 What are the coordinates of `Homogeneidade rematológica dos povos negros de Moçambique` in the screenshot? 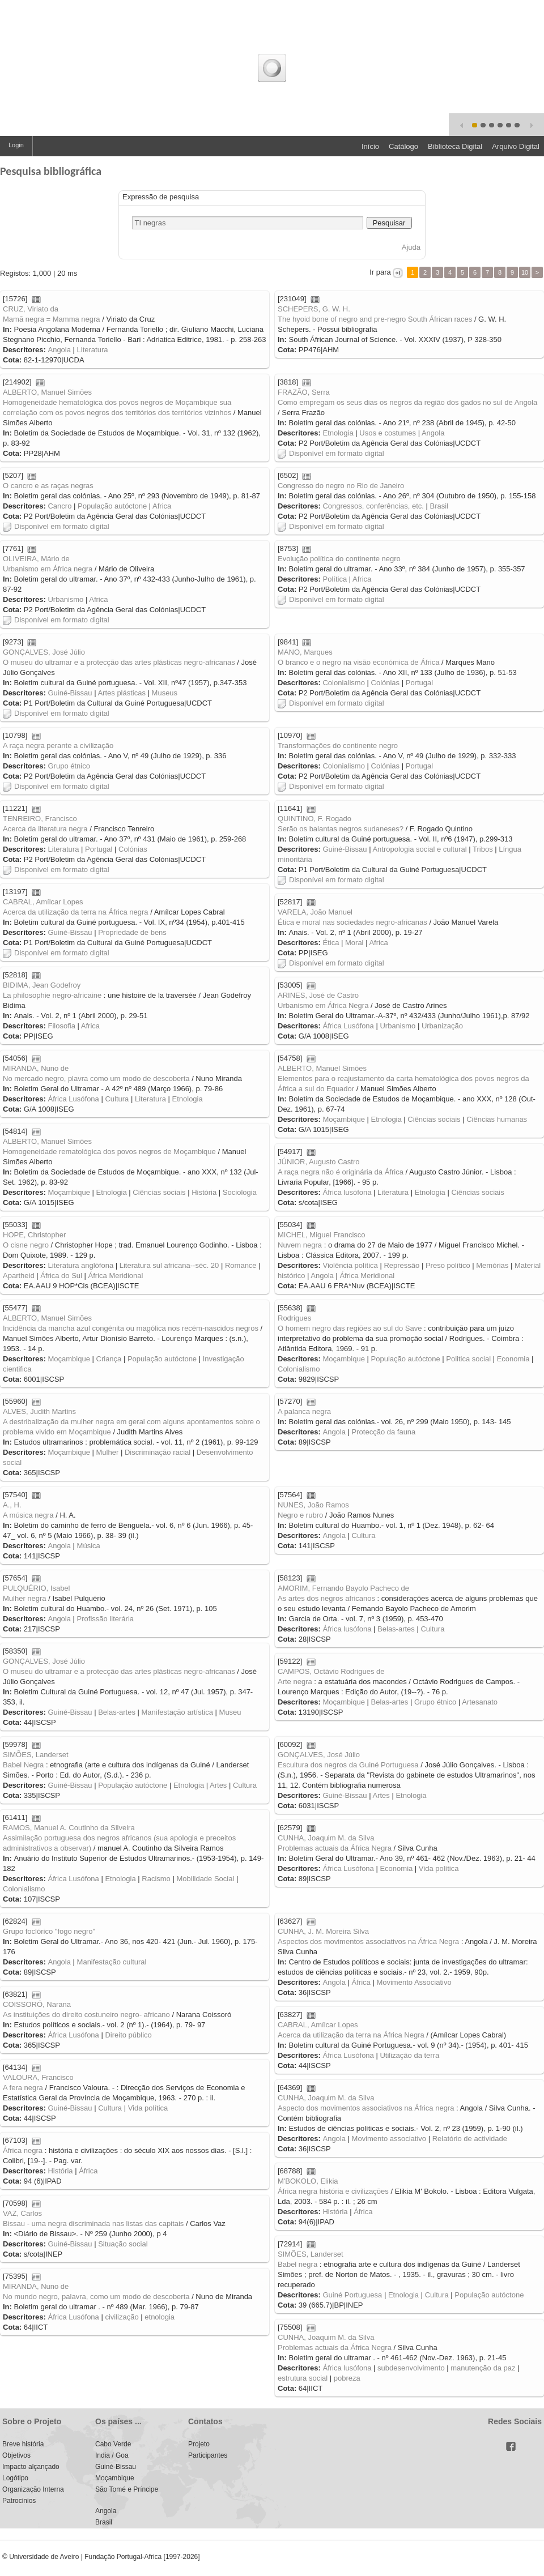 It's located at (109, 1151).